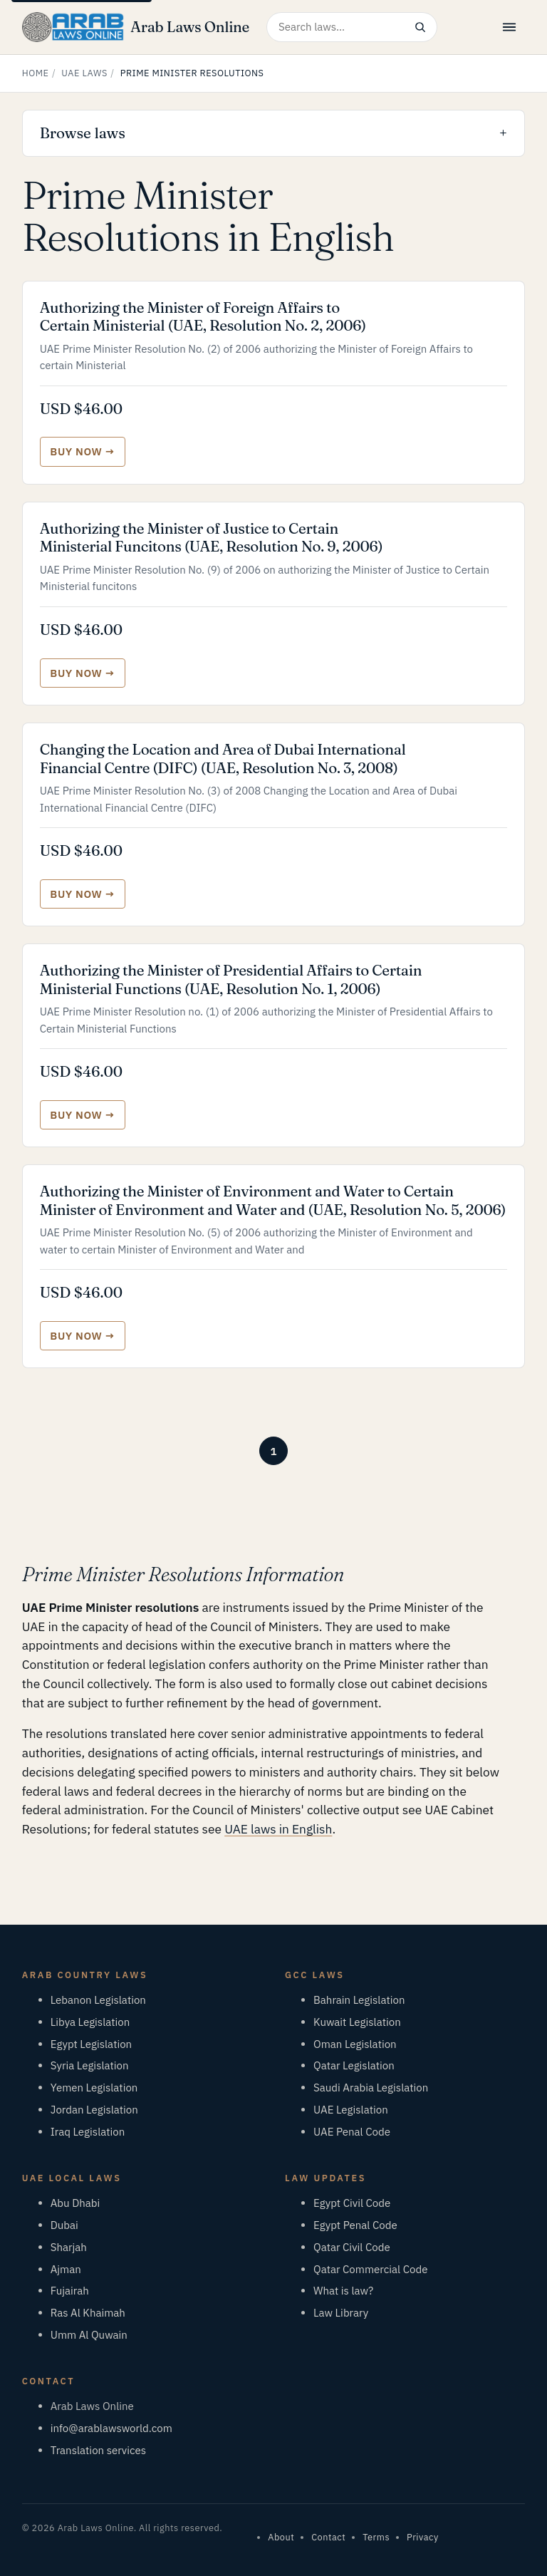 This screenshot has width=547, height=2576. I want to click on Contact, so click(328, 2537).